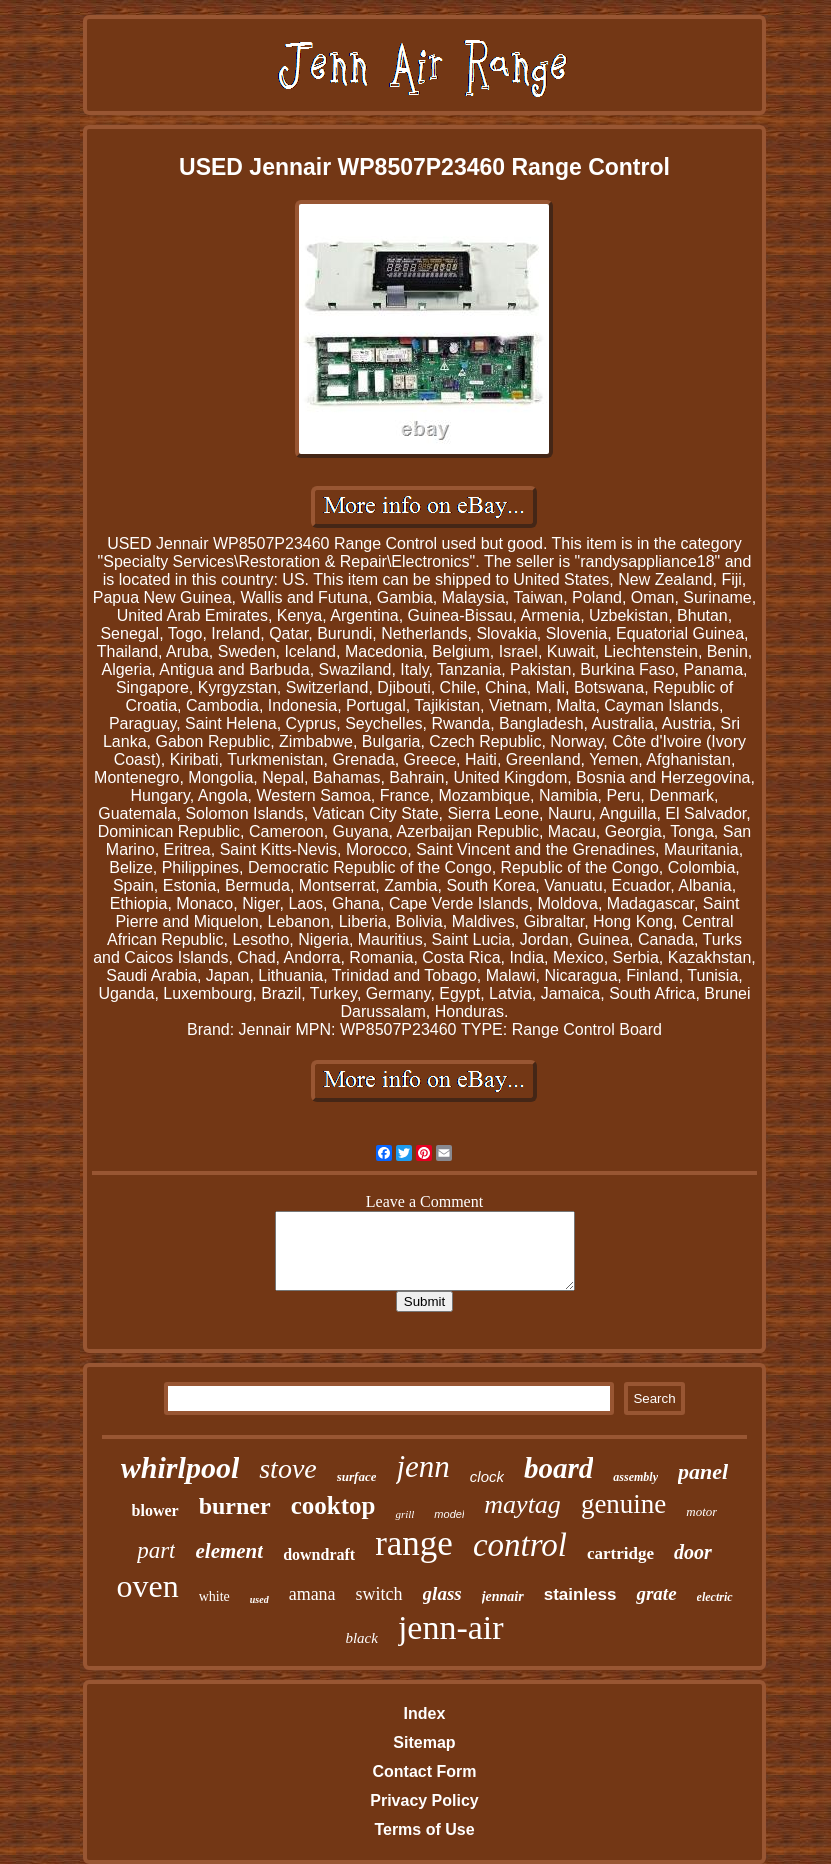 This screenshot has width=831, height=1864. Describe the element at coordinates (312, 1594) in the screenshot. I see `amana` at that location.